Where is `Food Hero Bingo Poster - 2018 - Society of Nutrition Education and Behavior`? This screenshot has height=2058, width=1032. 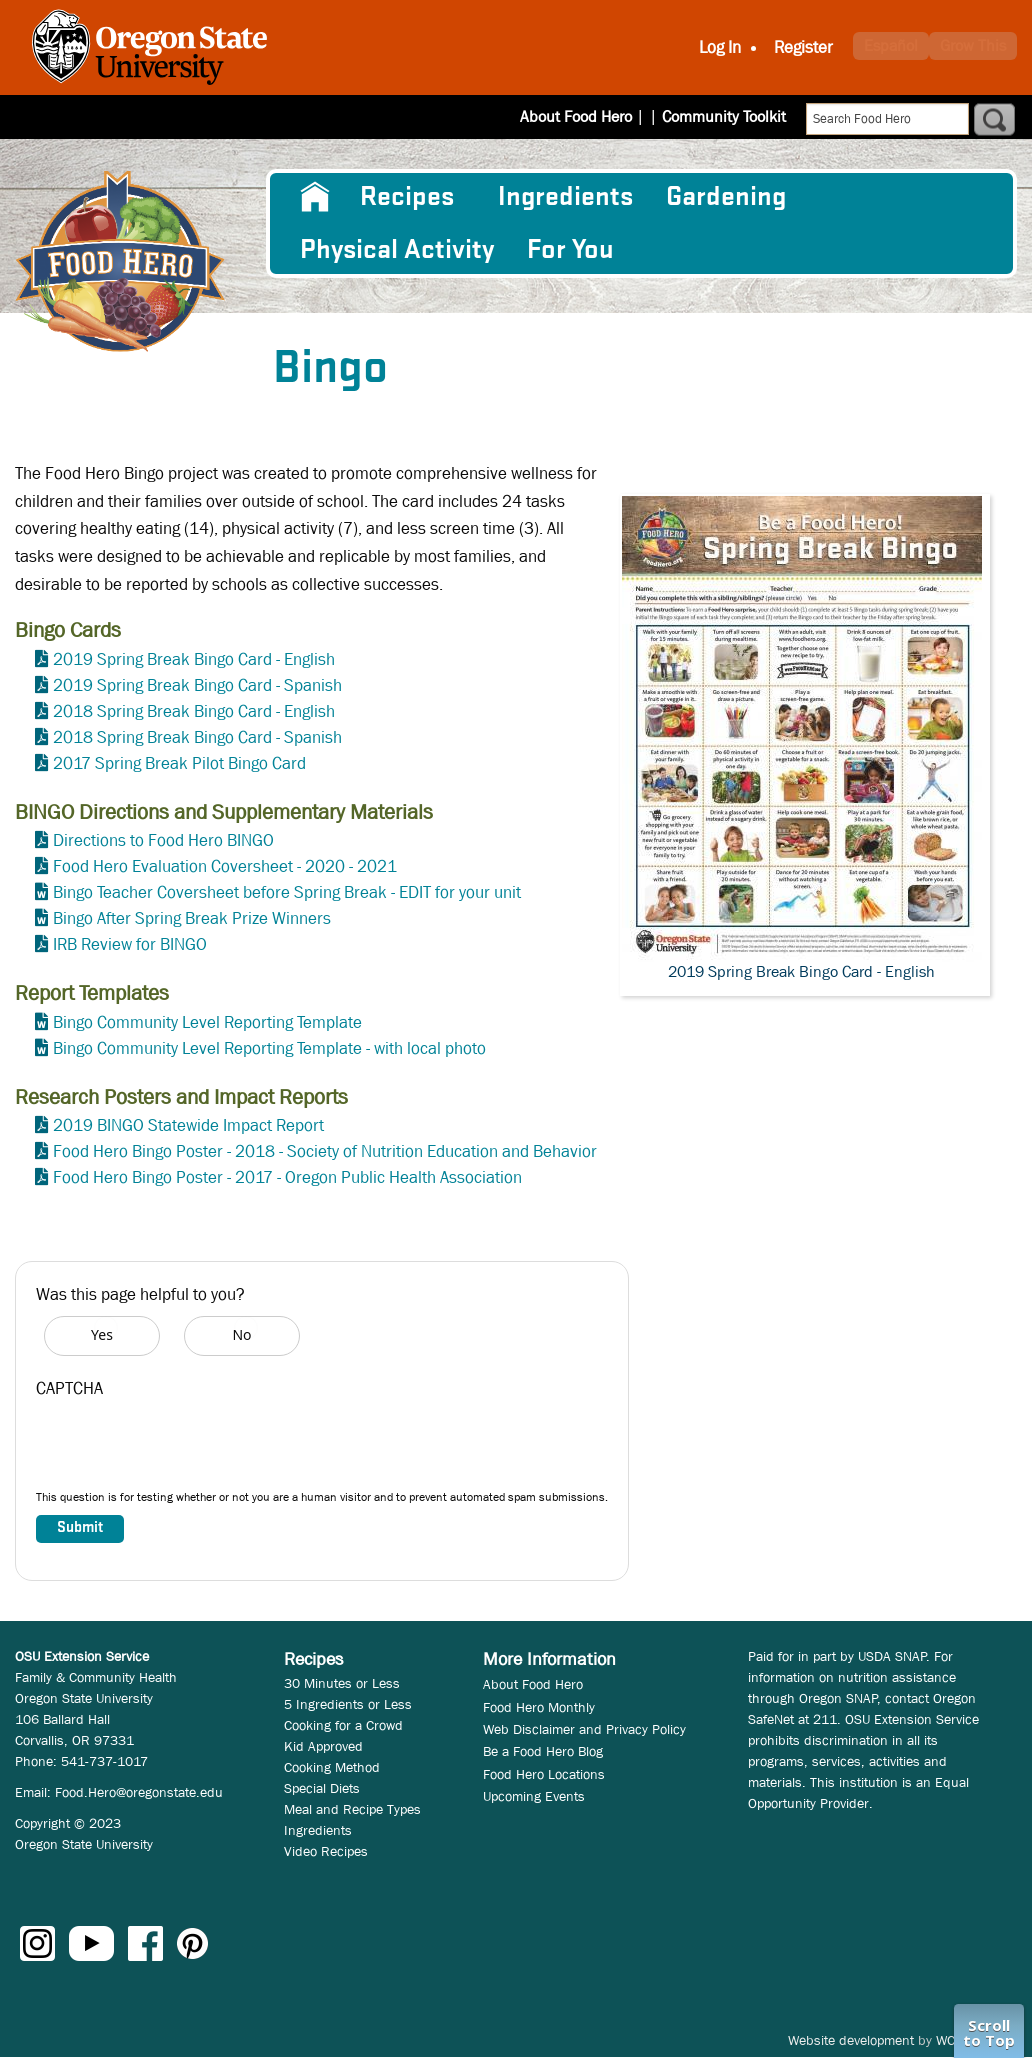
Food Hero Bingo Poster - 2018 - Society of Nutrition Education and Behavior is located at coordinates (325, 1151).